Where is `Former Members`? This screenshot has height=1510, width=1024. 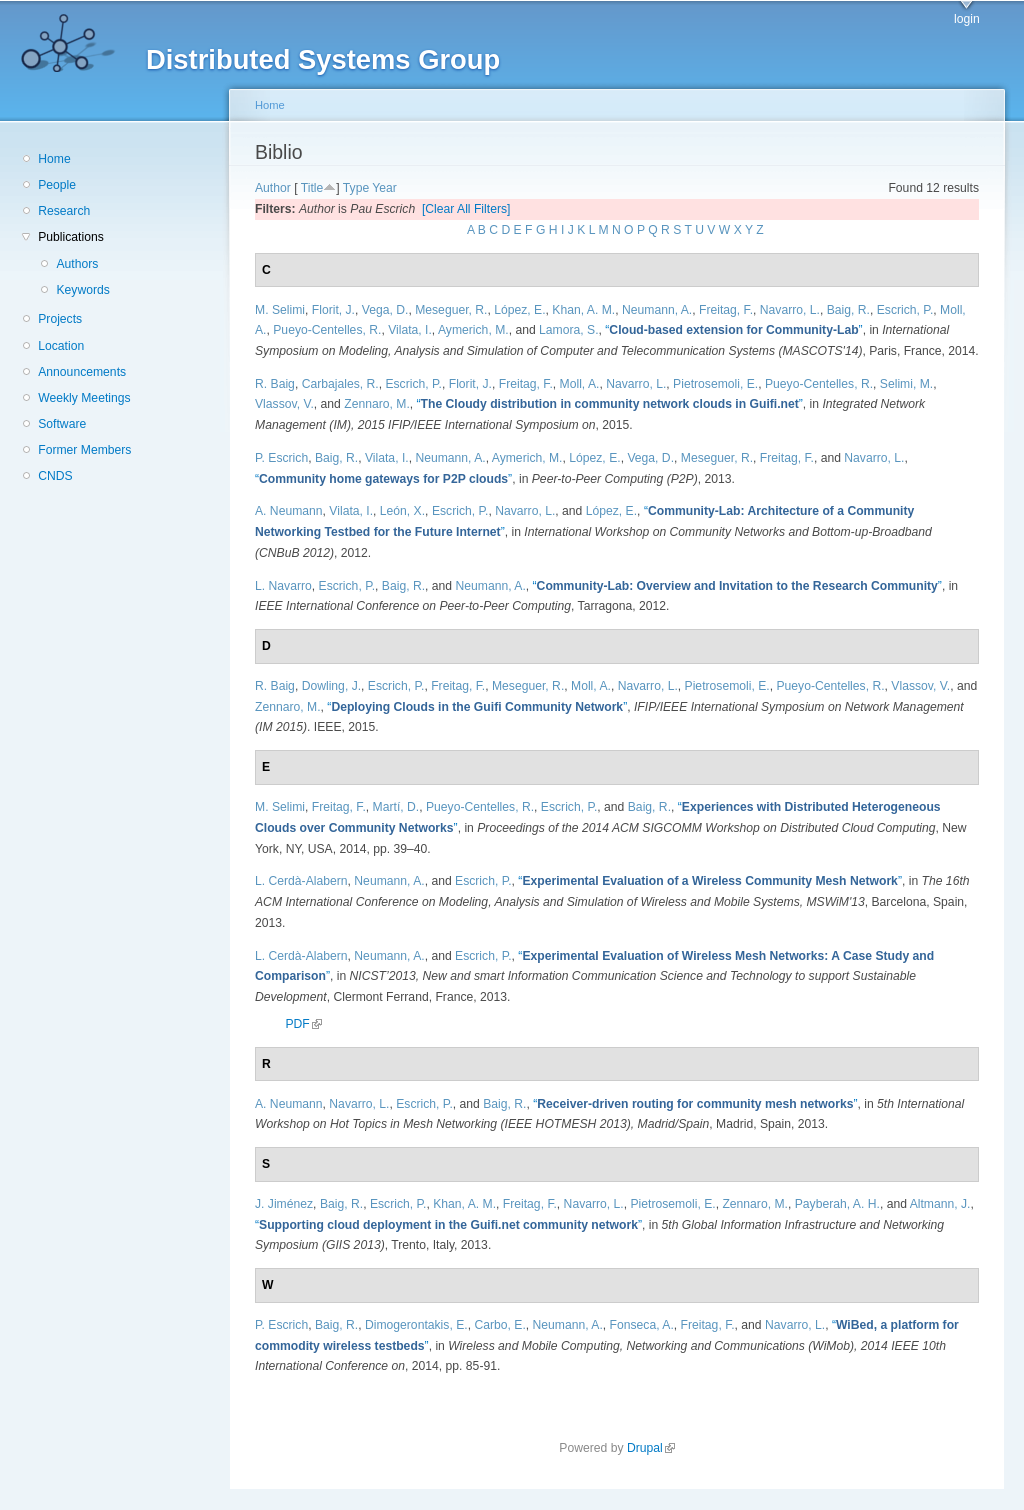 Former Members is located at coordinates (84, 450).